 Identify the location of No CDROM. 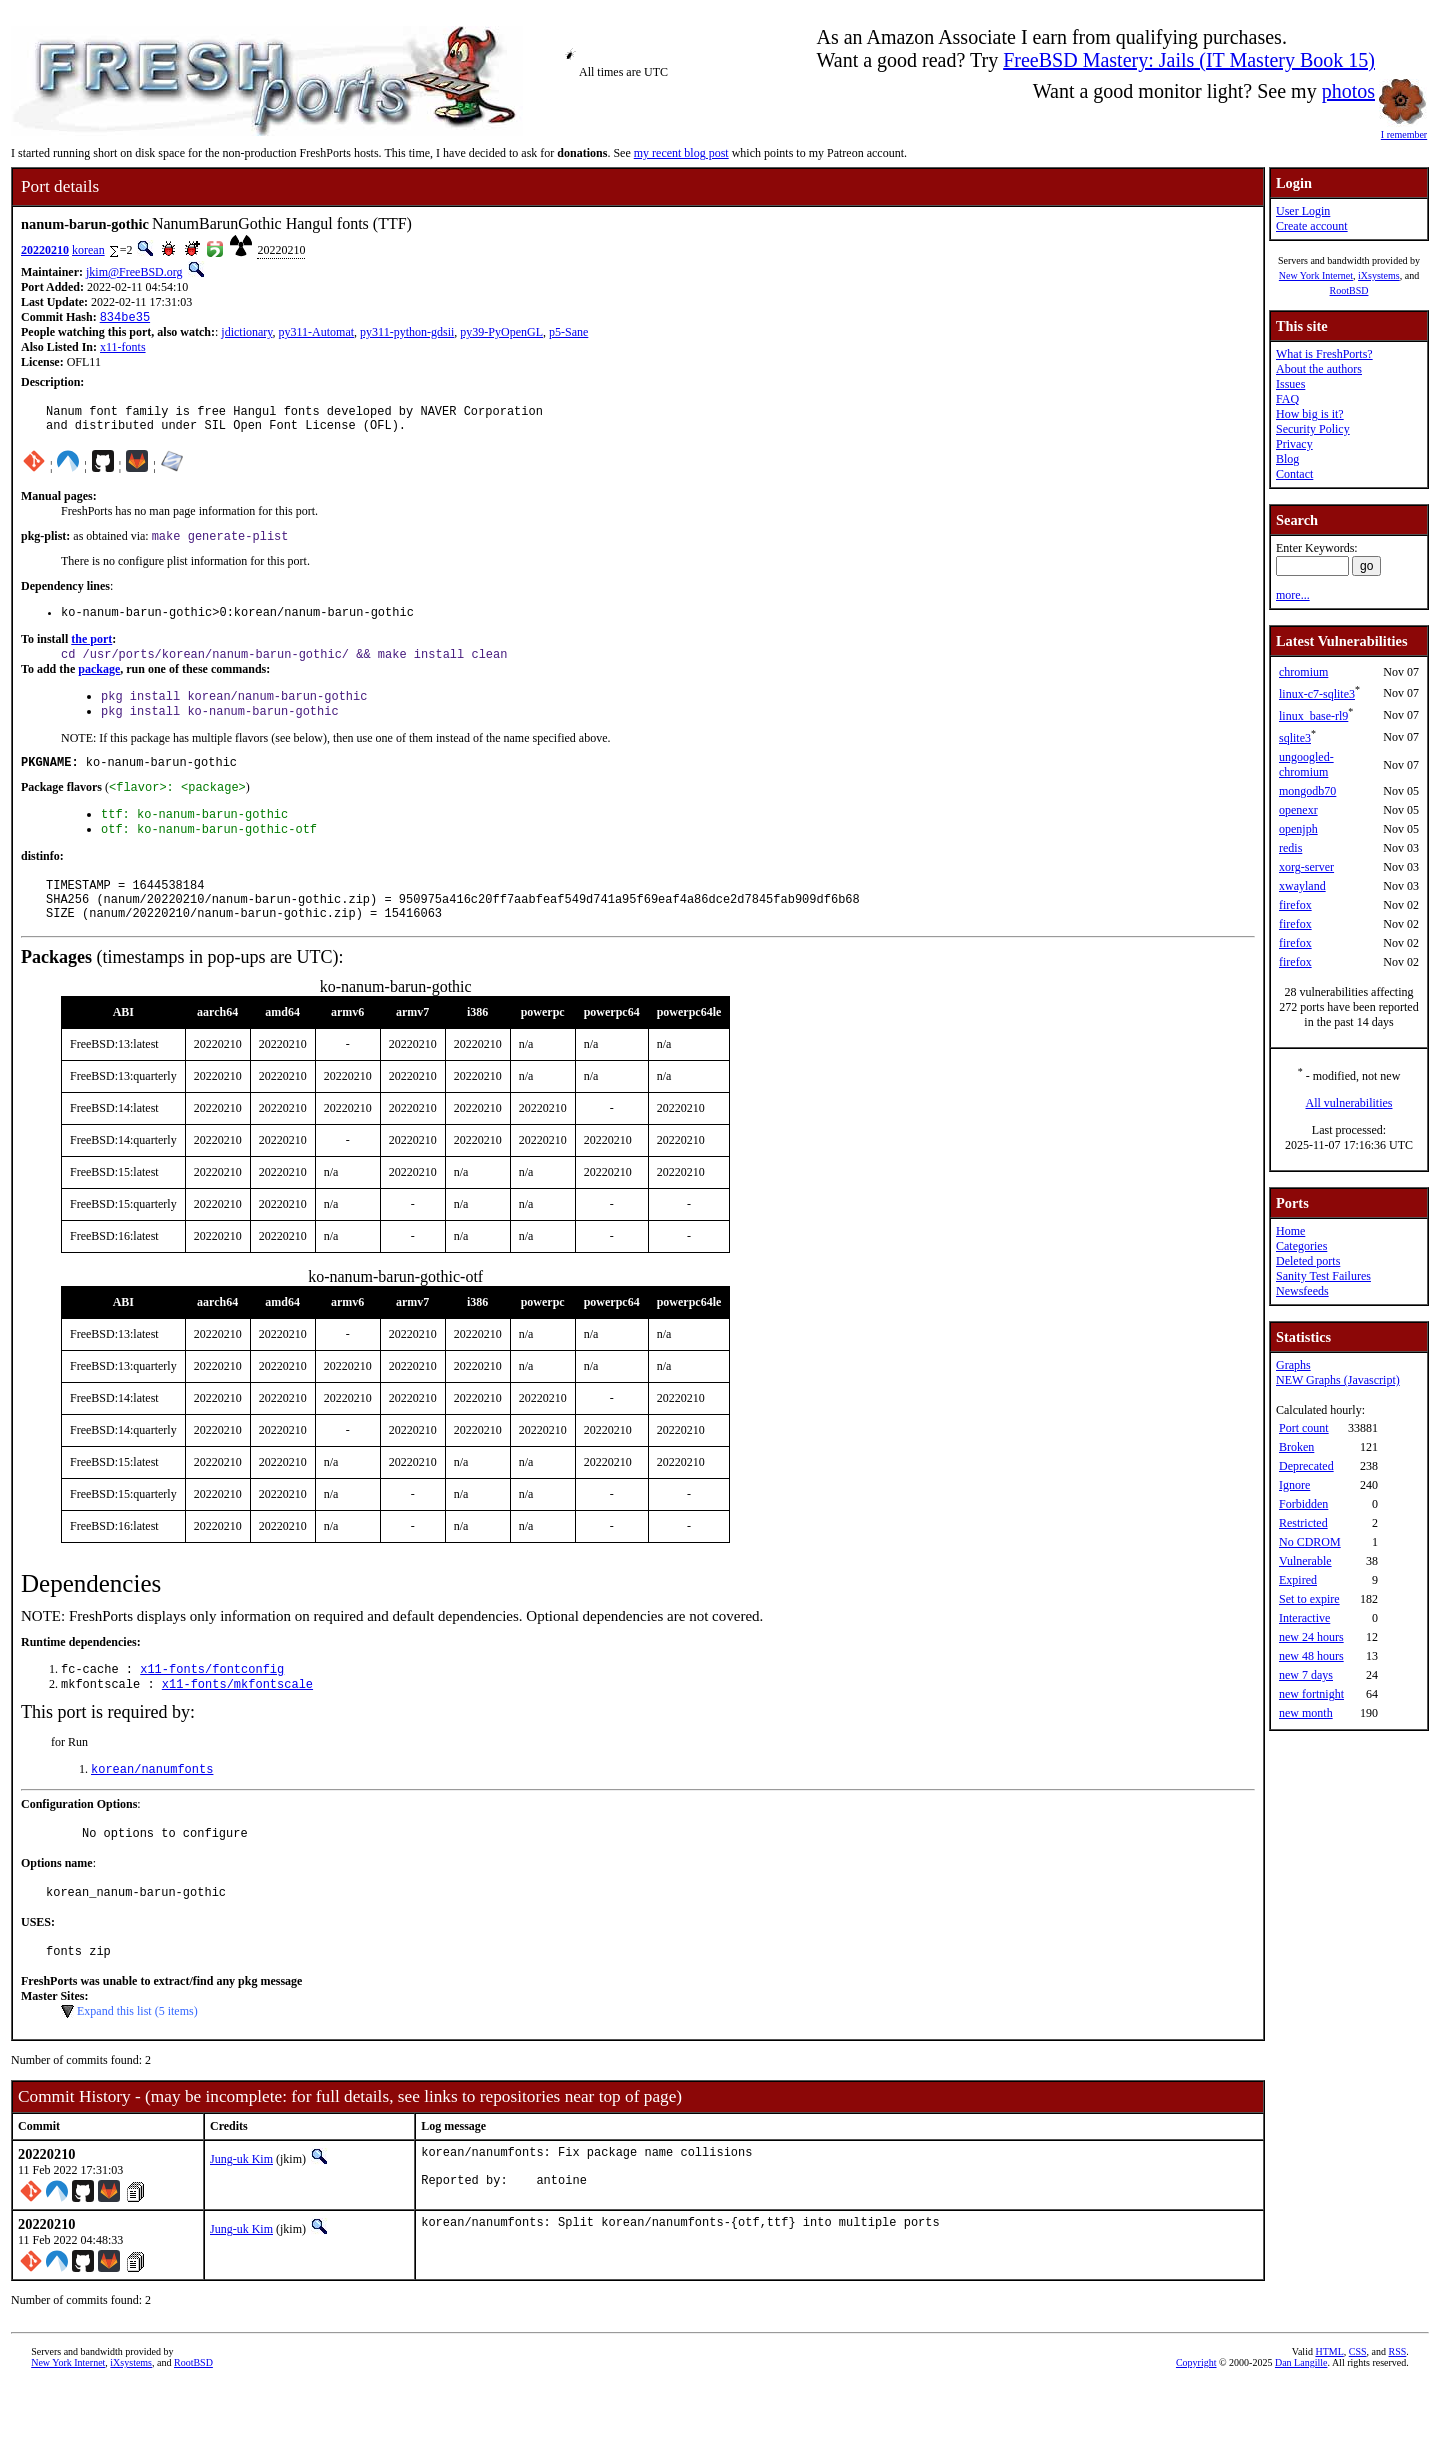
(1310, 1542).